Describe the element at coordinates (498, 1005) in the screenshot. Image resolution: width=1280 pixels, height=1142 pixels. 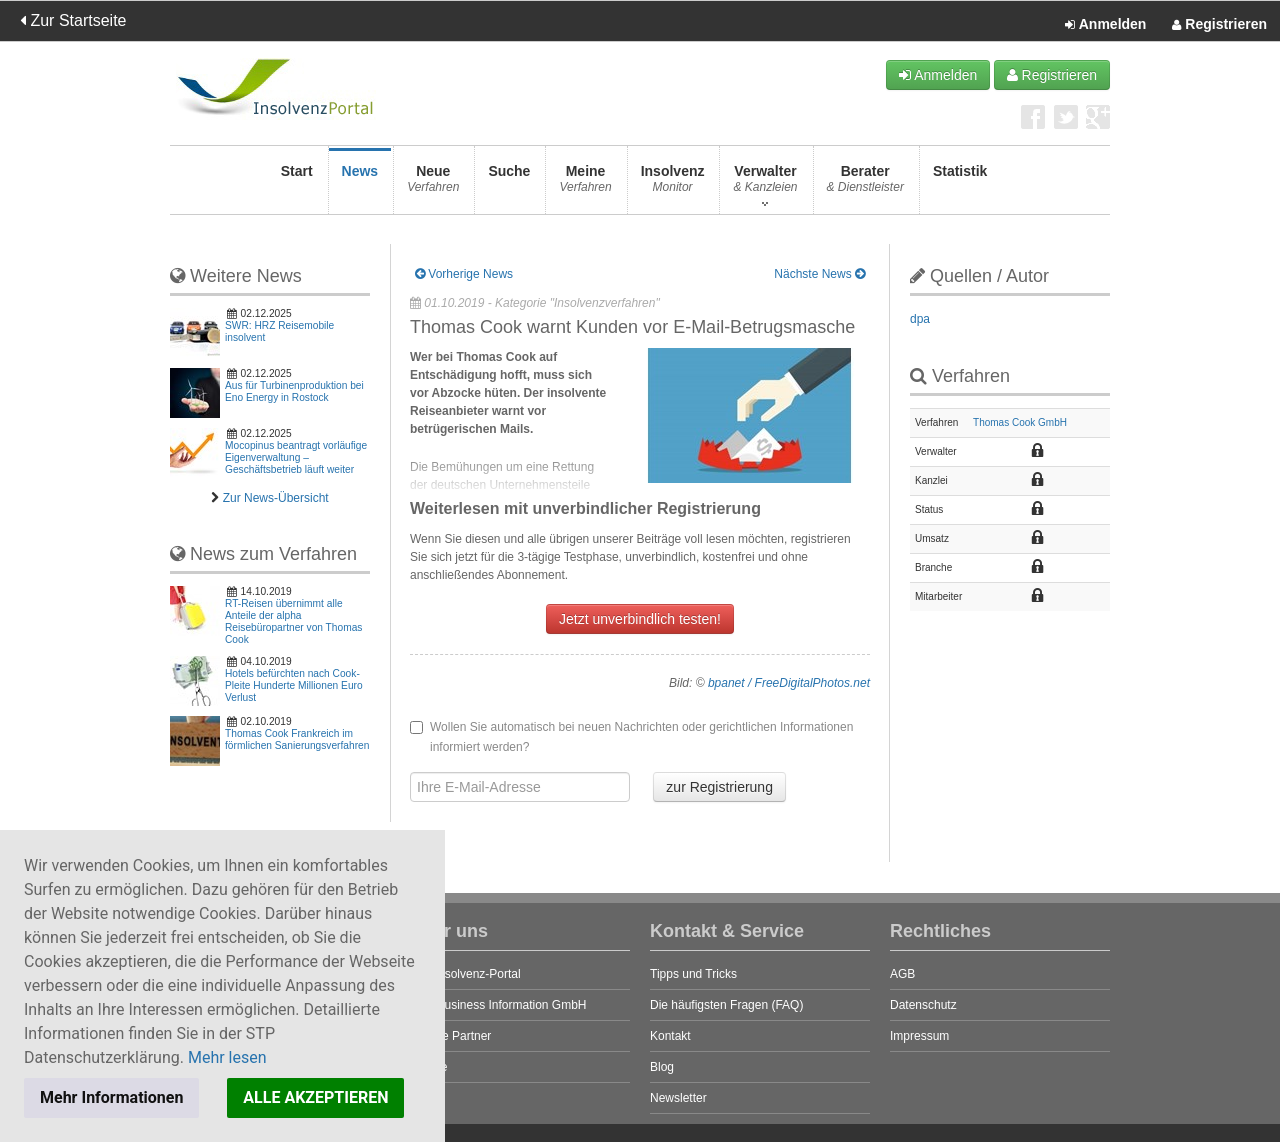
I see `STP Business Information GmbH` at that location.